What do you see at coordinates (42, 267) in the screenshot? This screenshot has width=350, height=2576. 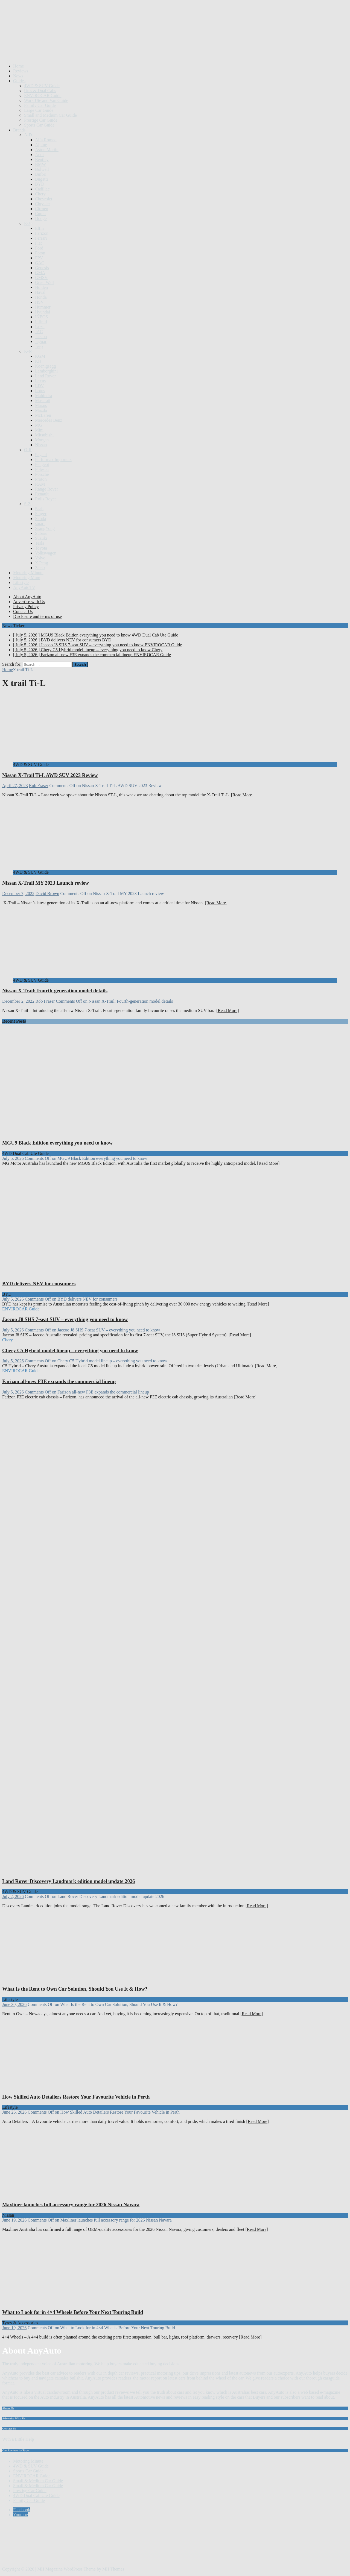 I see `Genesis` at bounding box center [42, 267].